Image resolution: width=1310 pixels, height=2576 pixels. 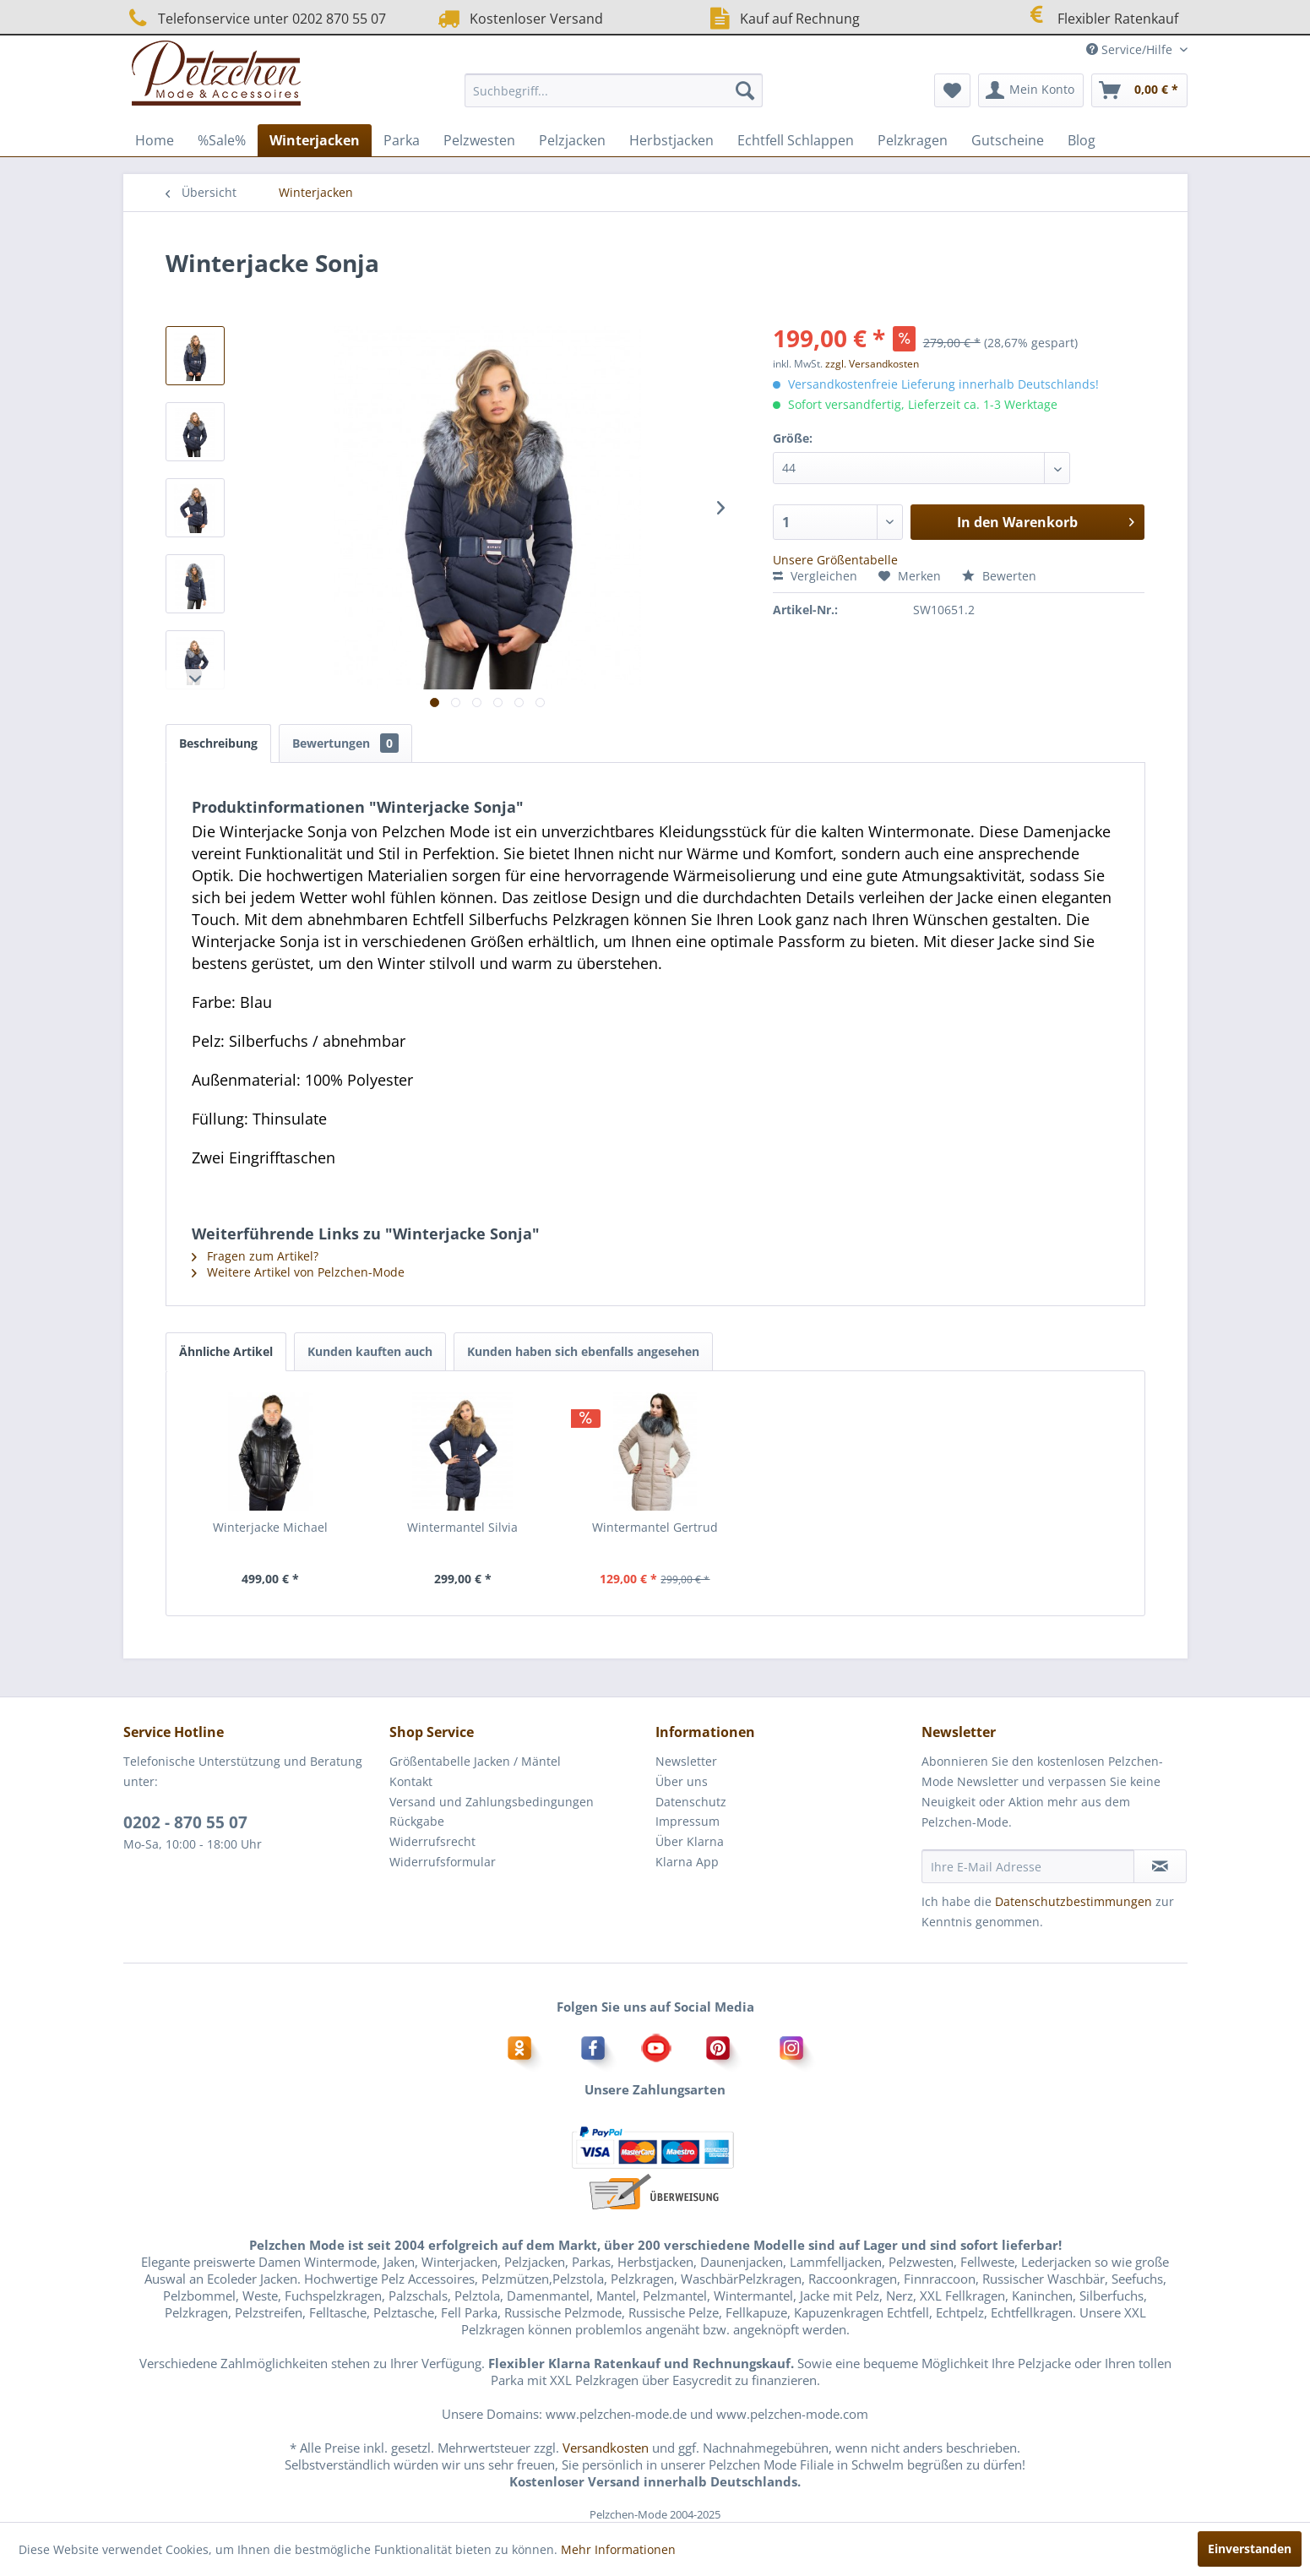 What do you see at coordinates (410, 1781) in the screenshot?
I see `Kontakt` at bounding box center [410, 1781].